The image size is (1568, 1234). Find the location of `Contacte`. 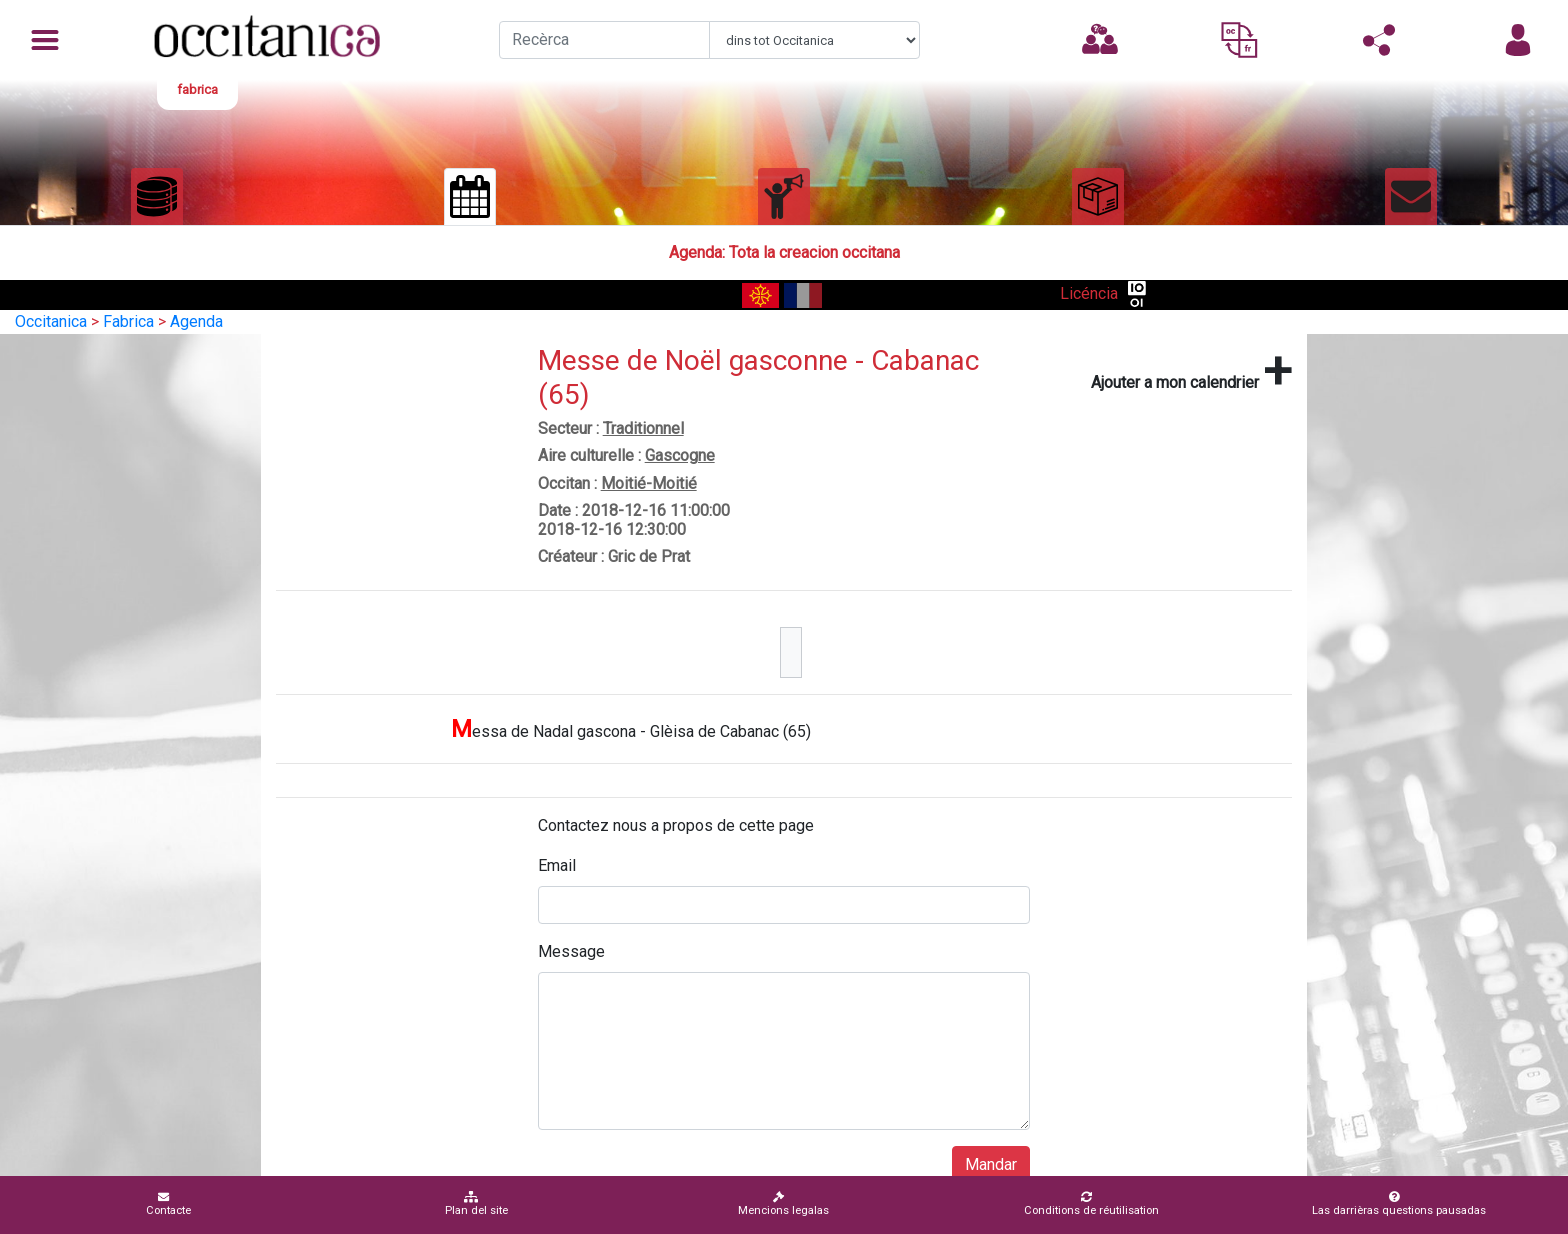

Contacte is located at coordinates (168, 1203).